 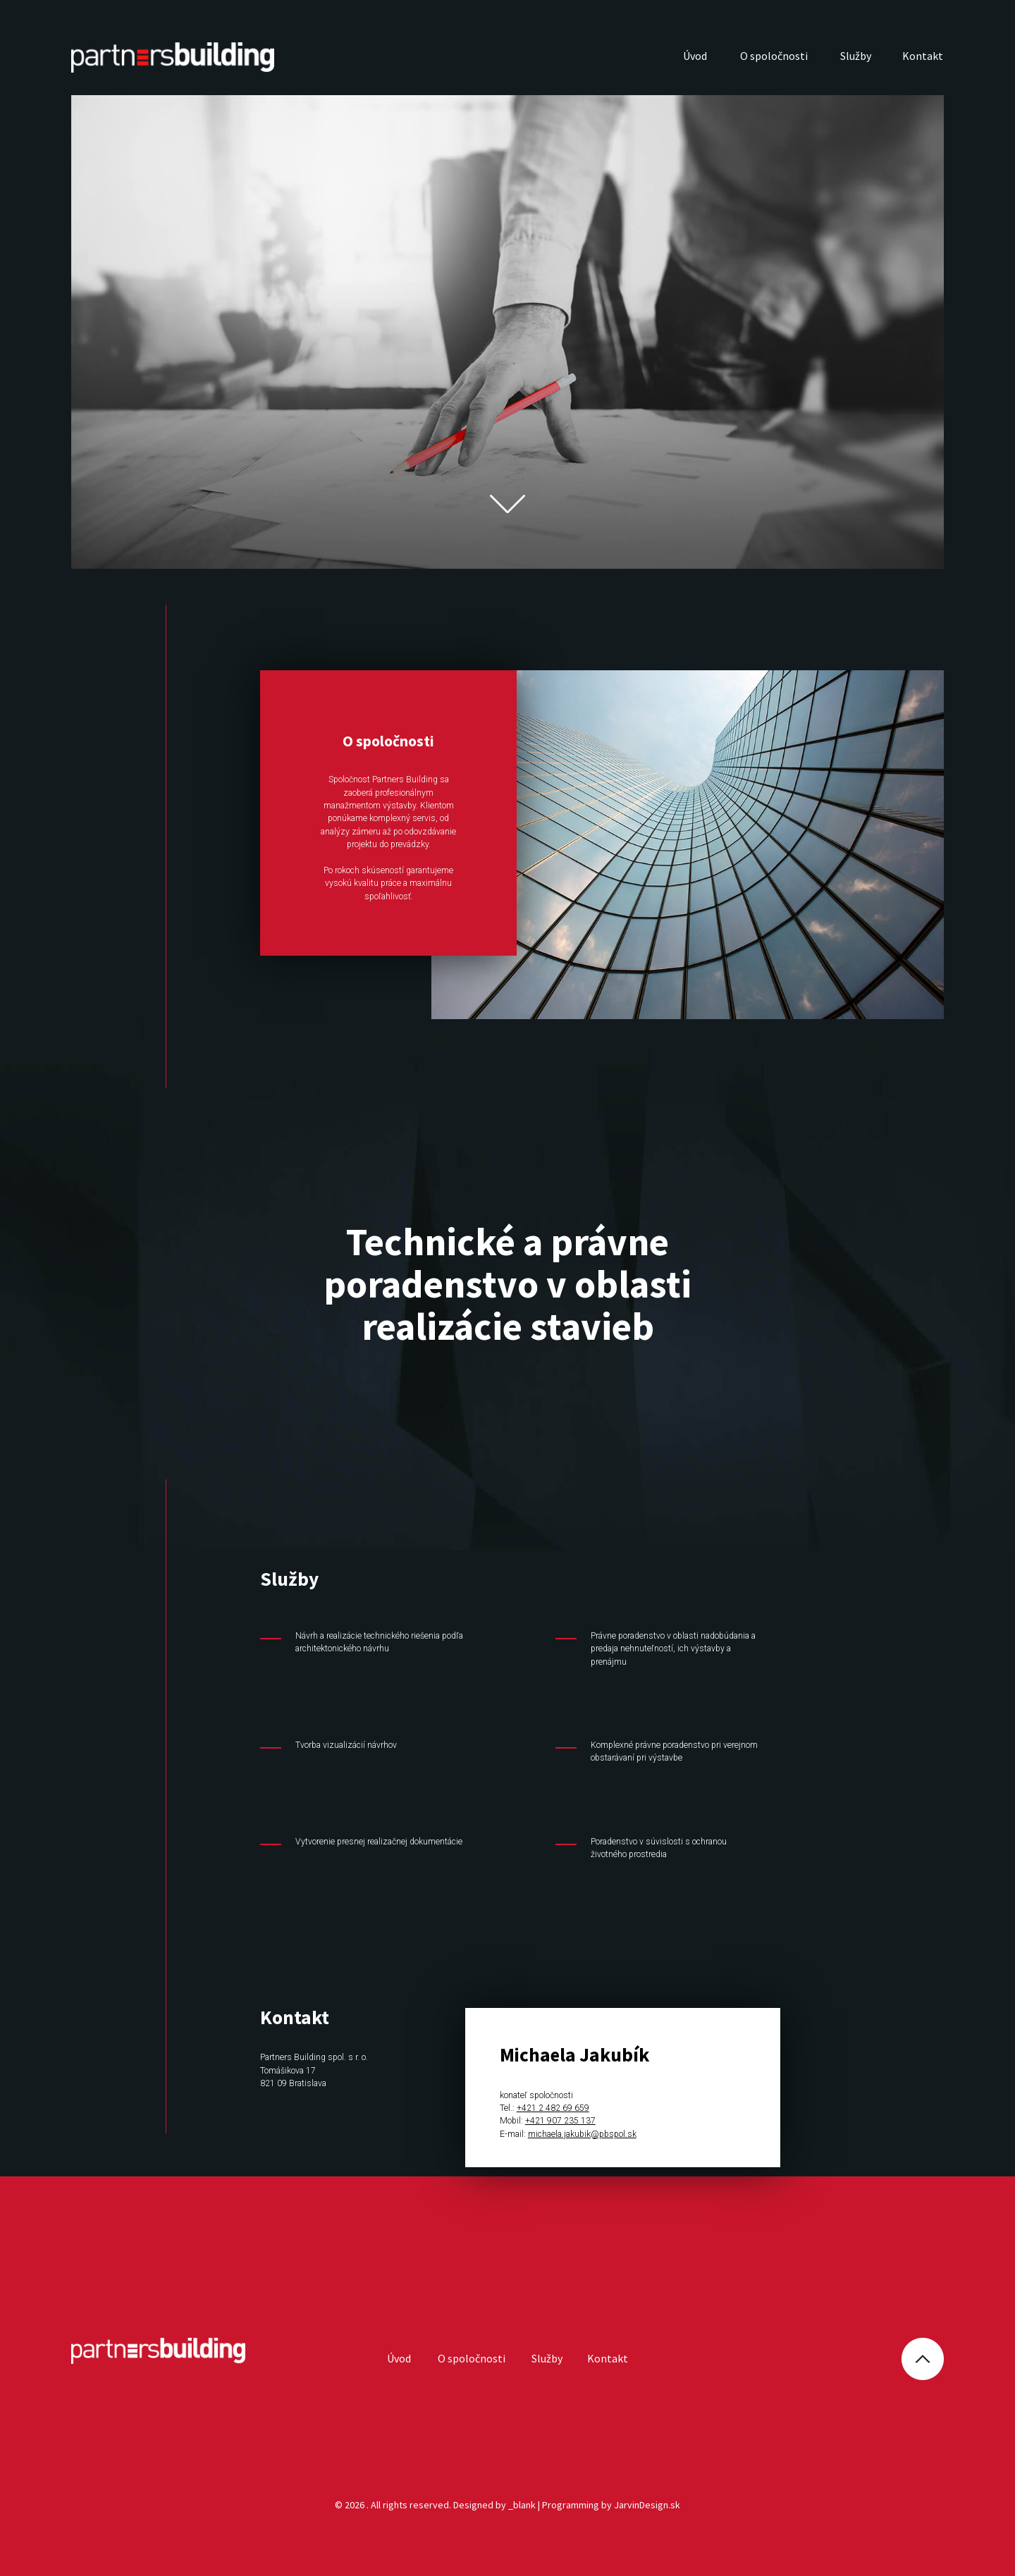 I want to click on +421 2 482 69 659, so click(x=553, y=2108).